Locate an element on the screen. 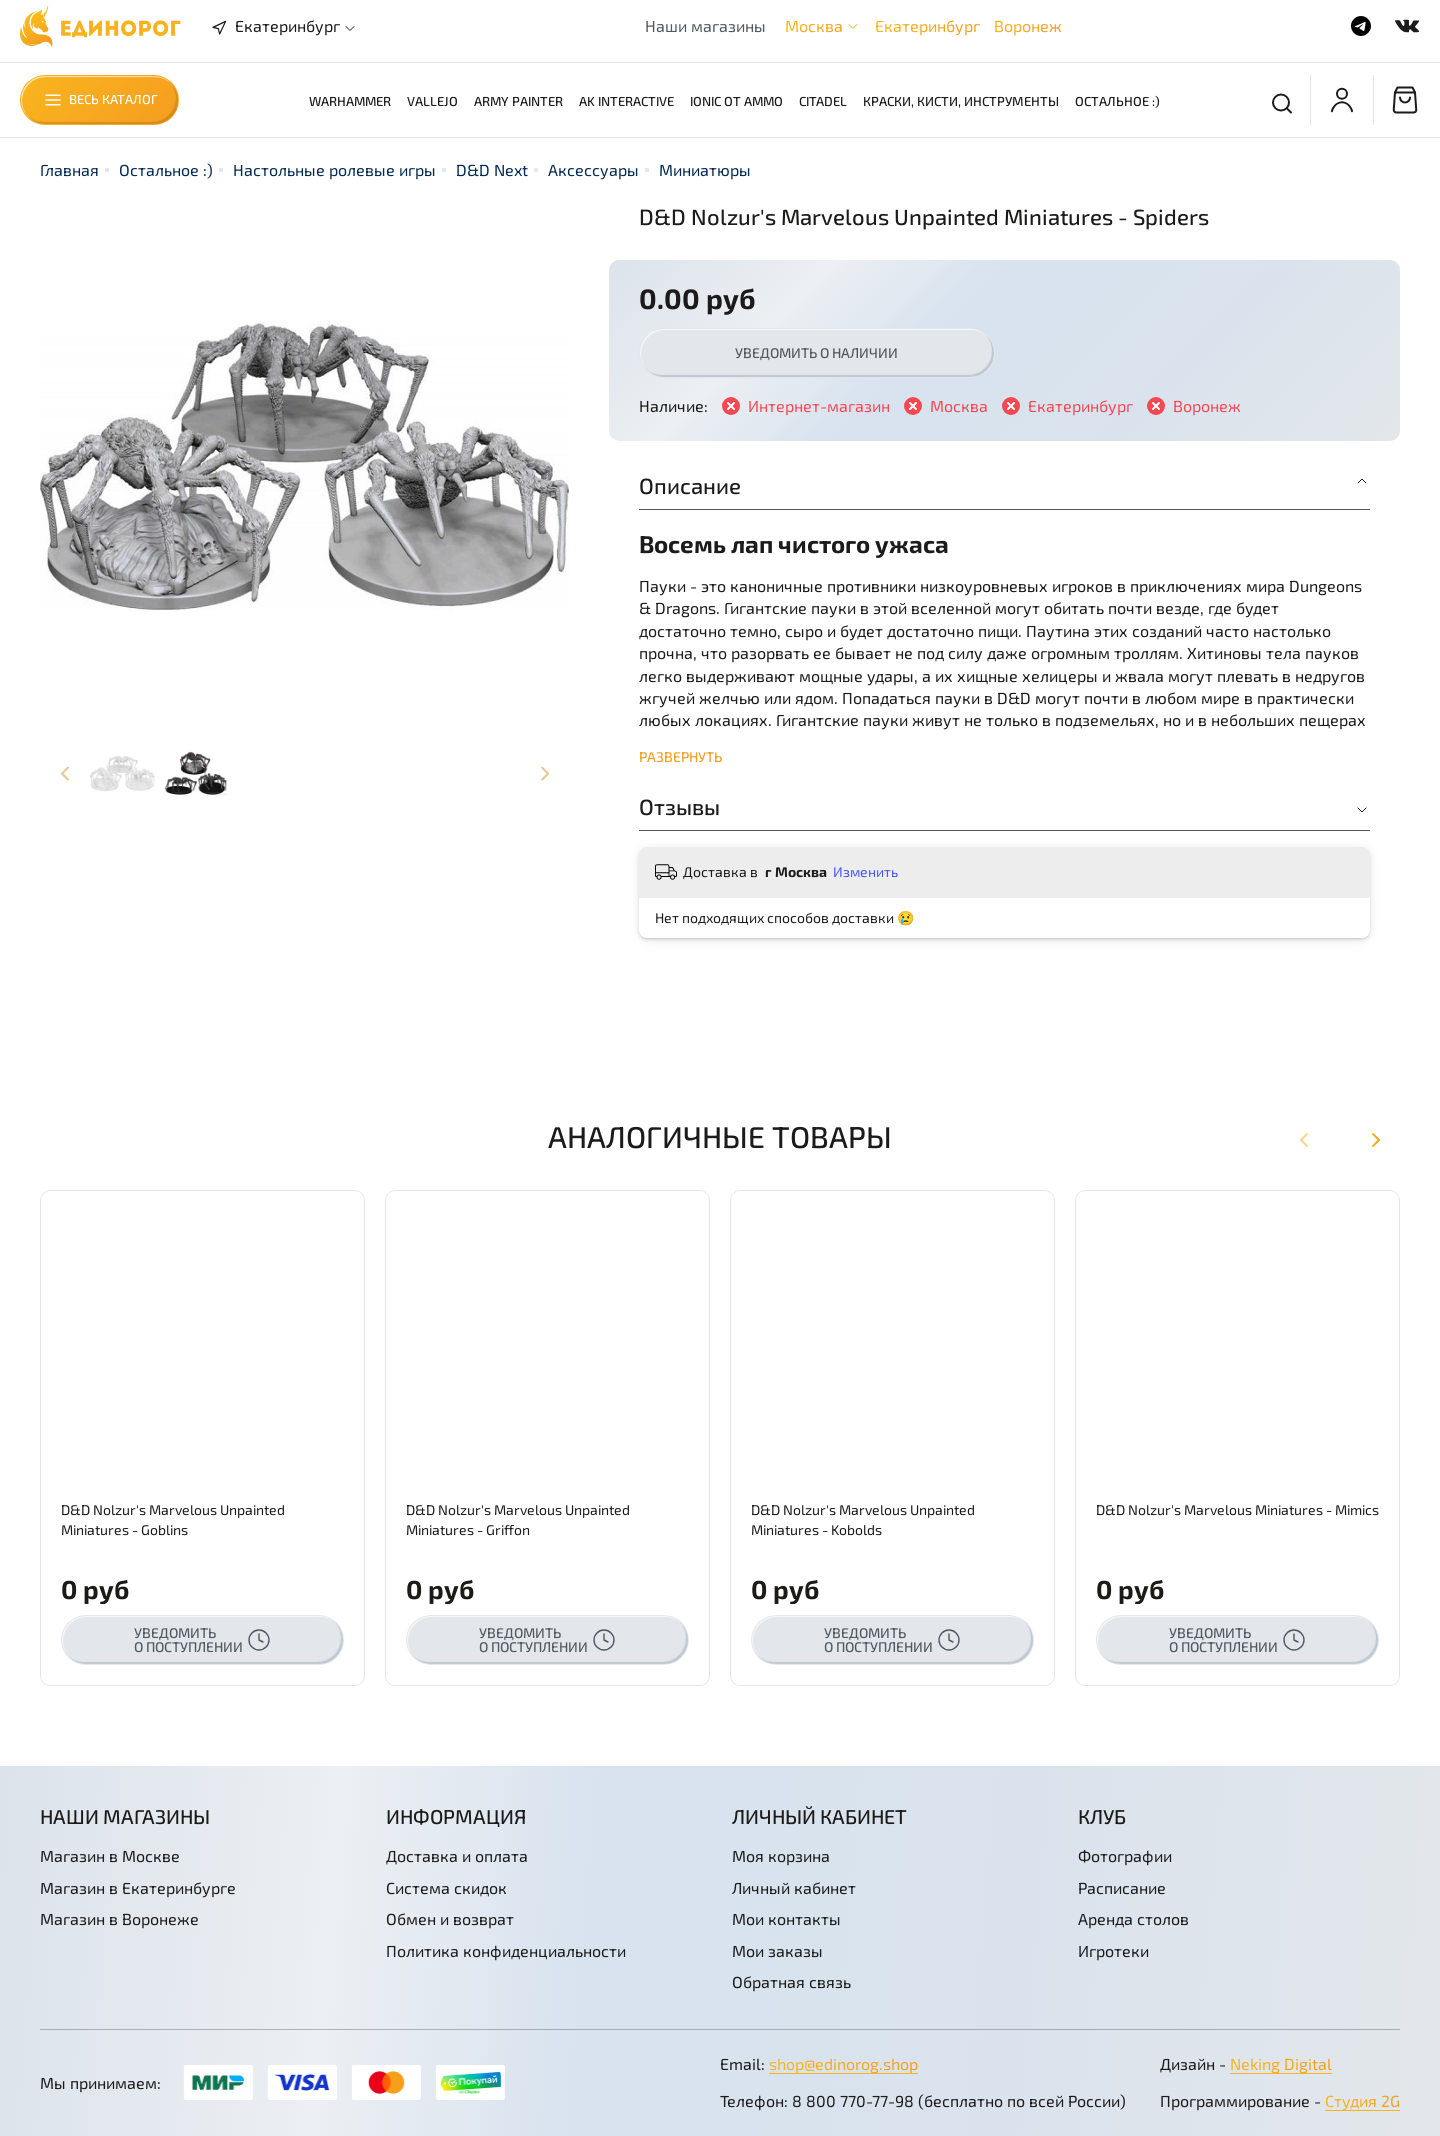 The image size is (1440, 2136). Мои заказы is located at coordinates (777, 1950).